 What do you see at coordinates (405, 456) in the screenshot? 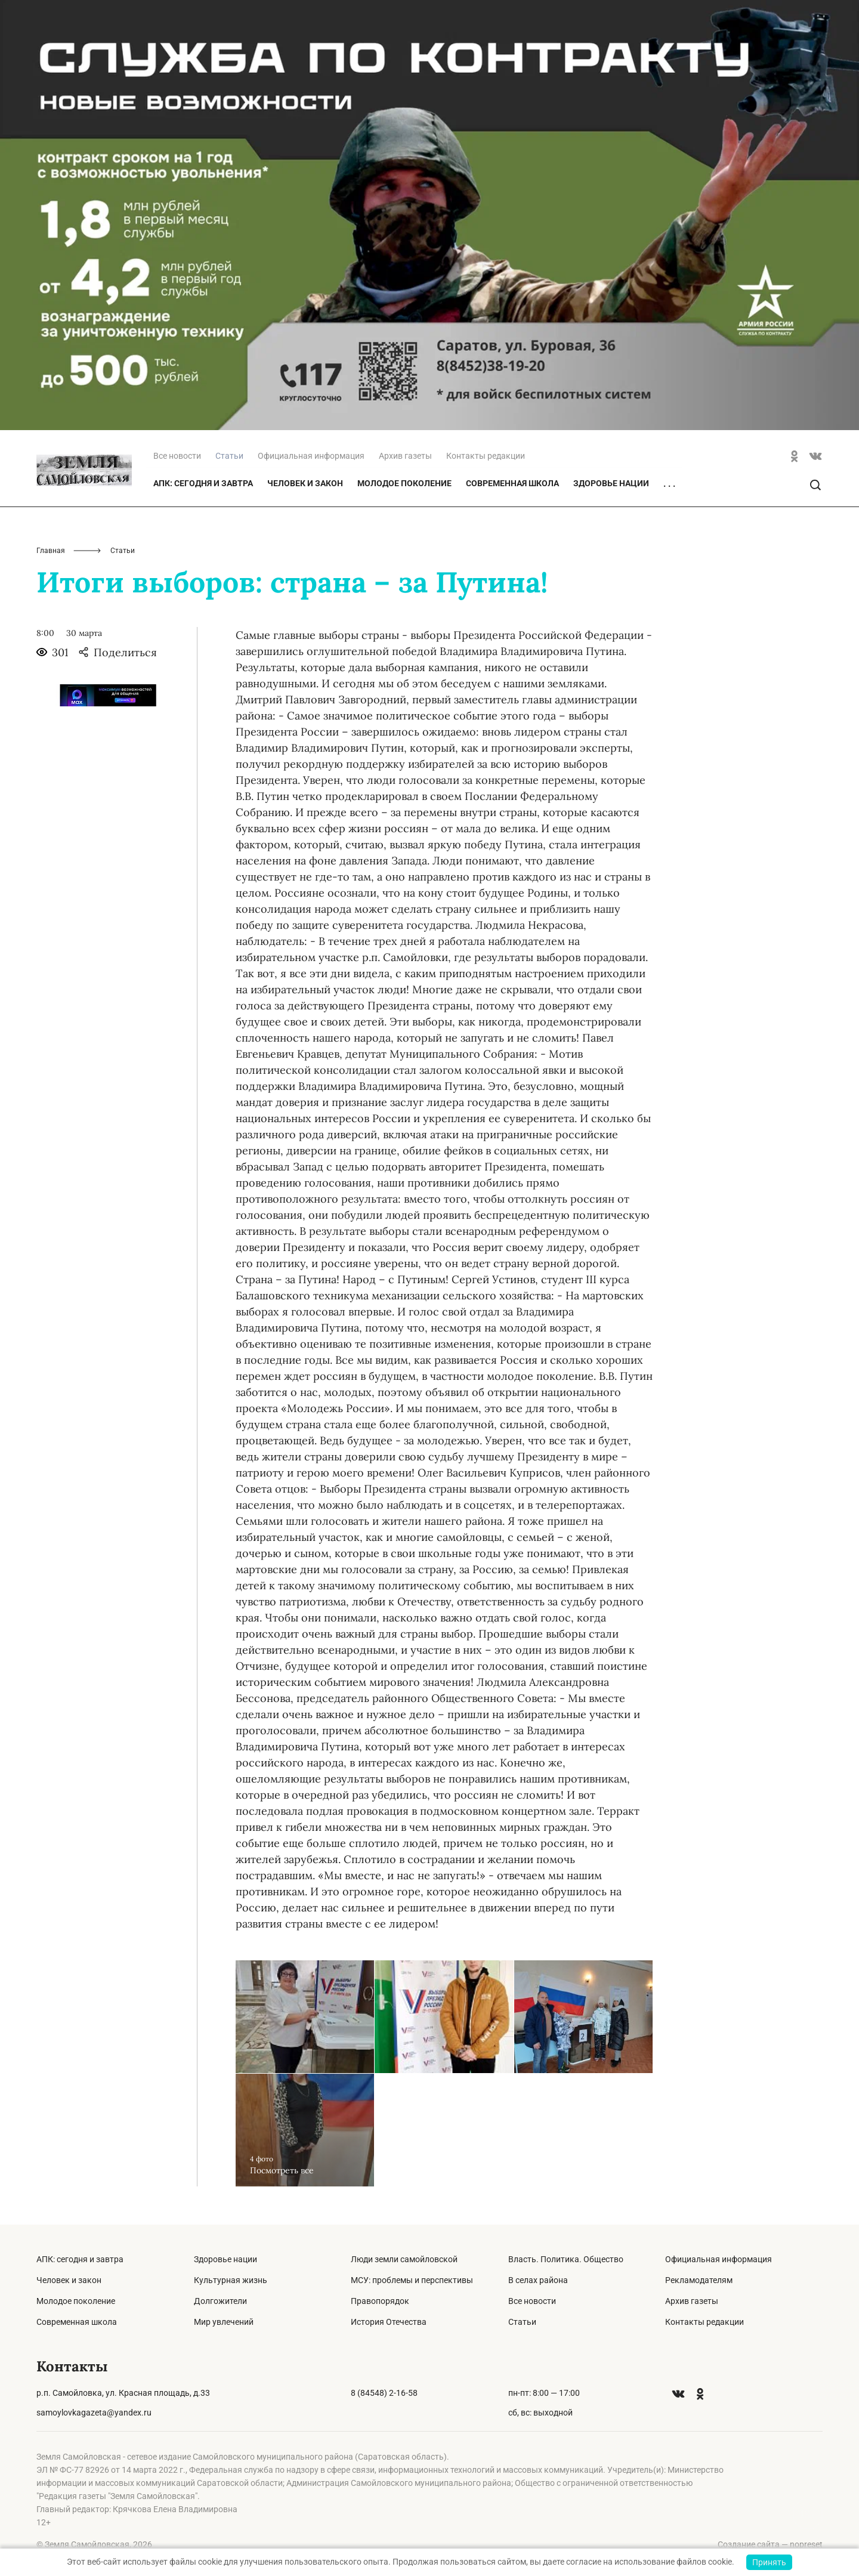
I see `Архив газеты` at bounding box center [405, 456].